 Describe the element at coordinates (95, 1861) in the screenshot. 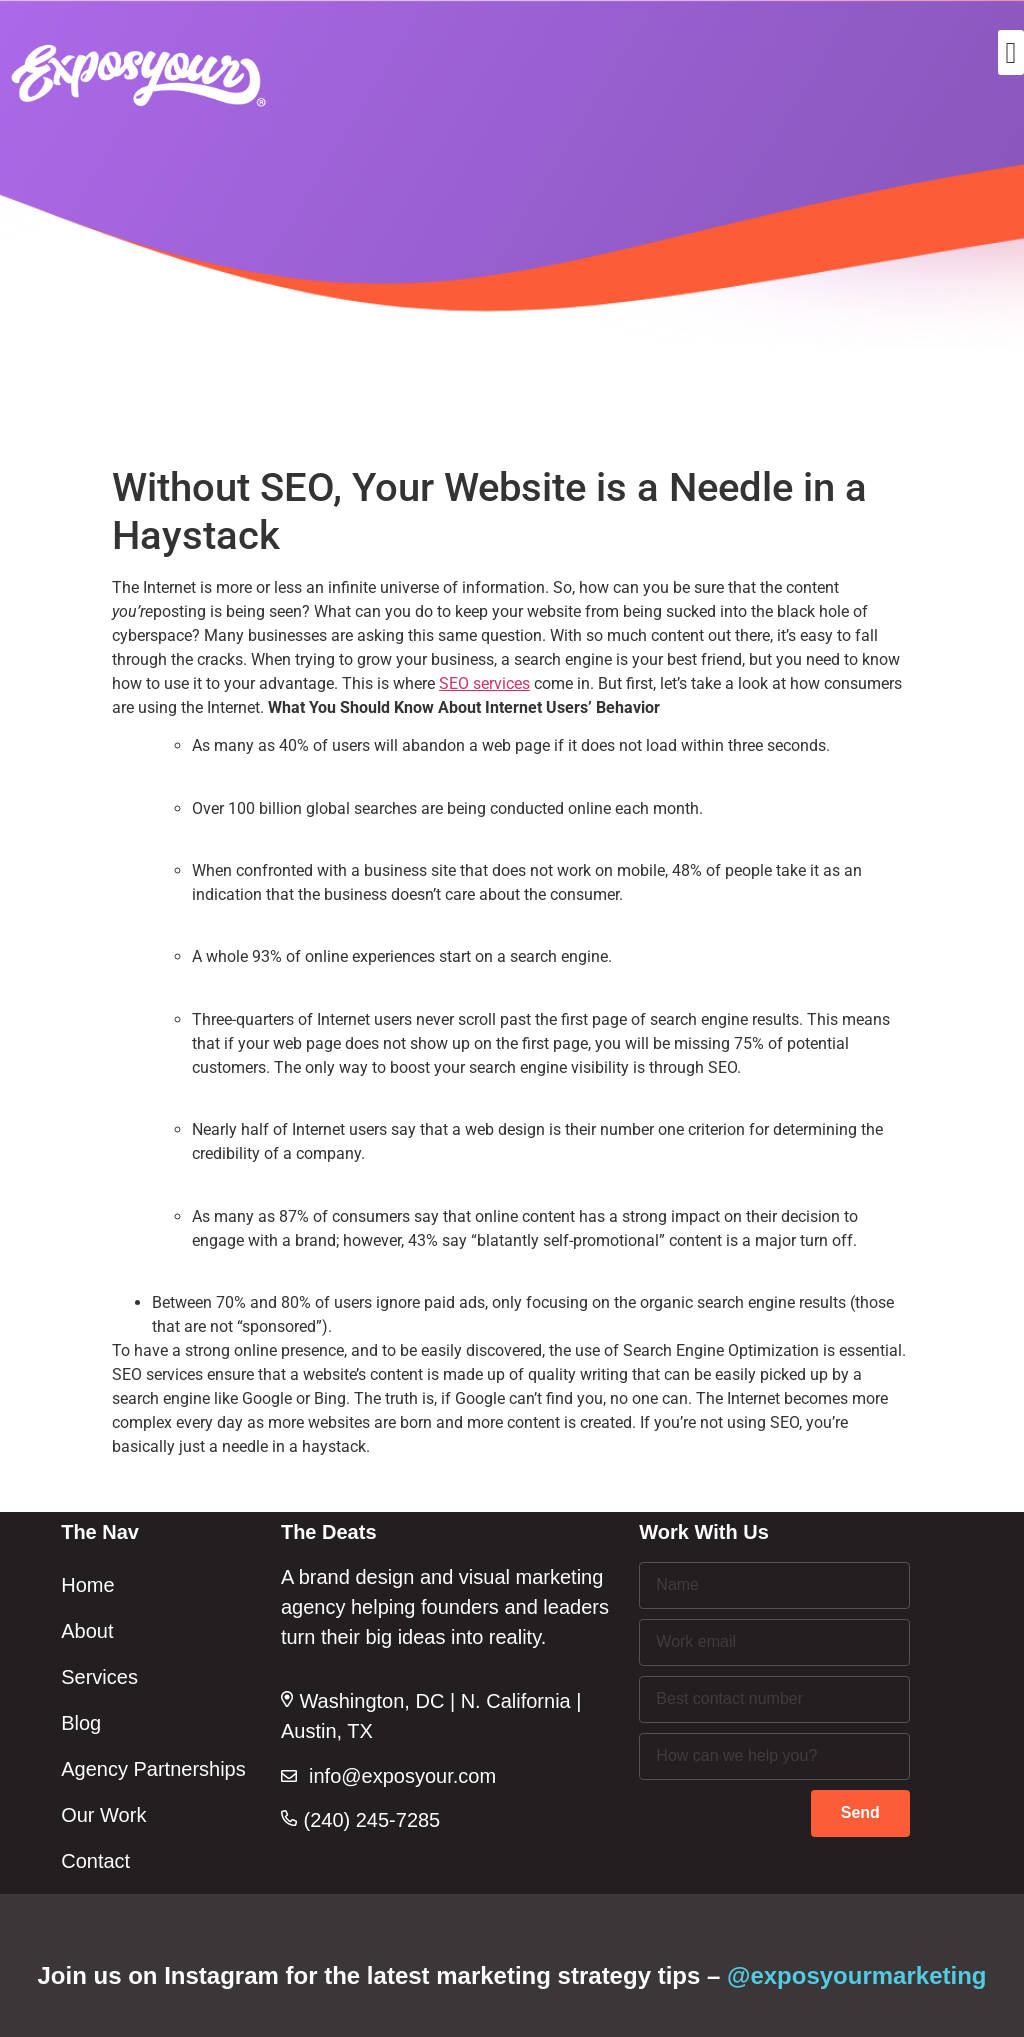

I see `Contact` at that location.